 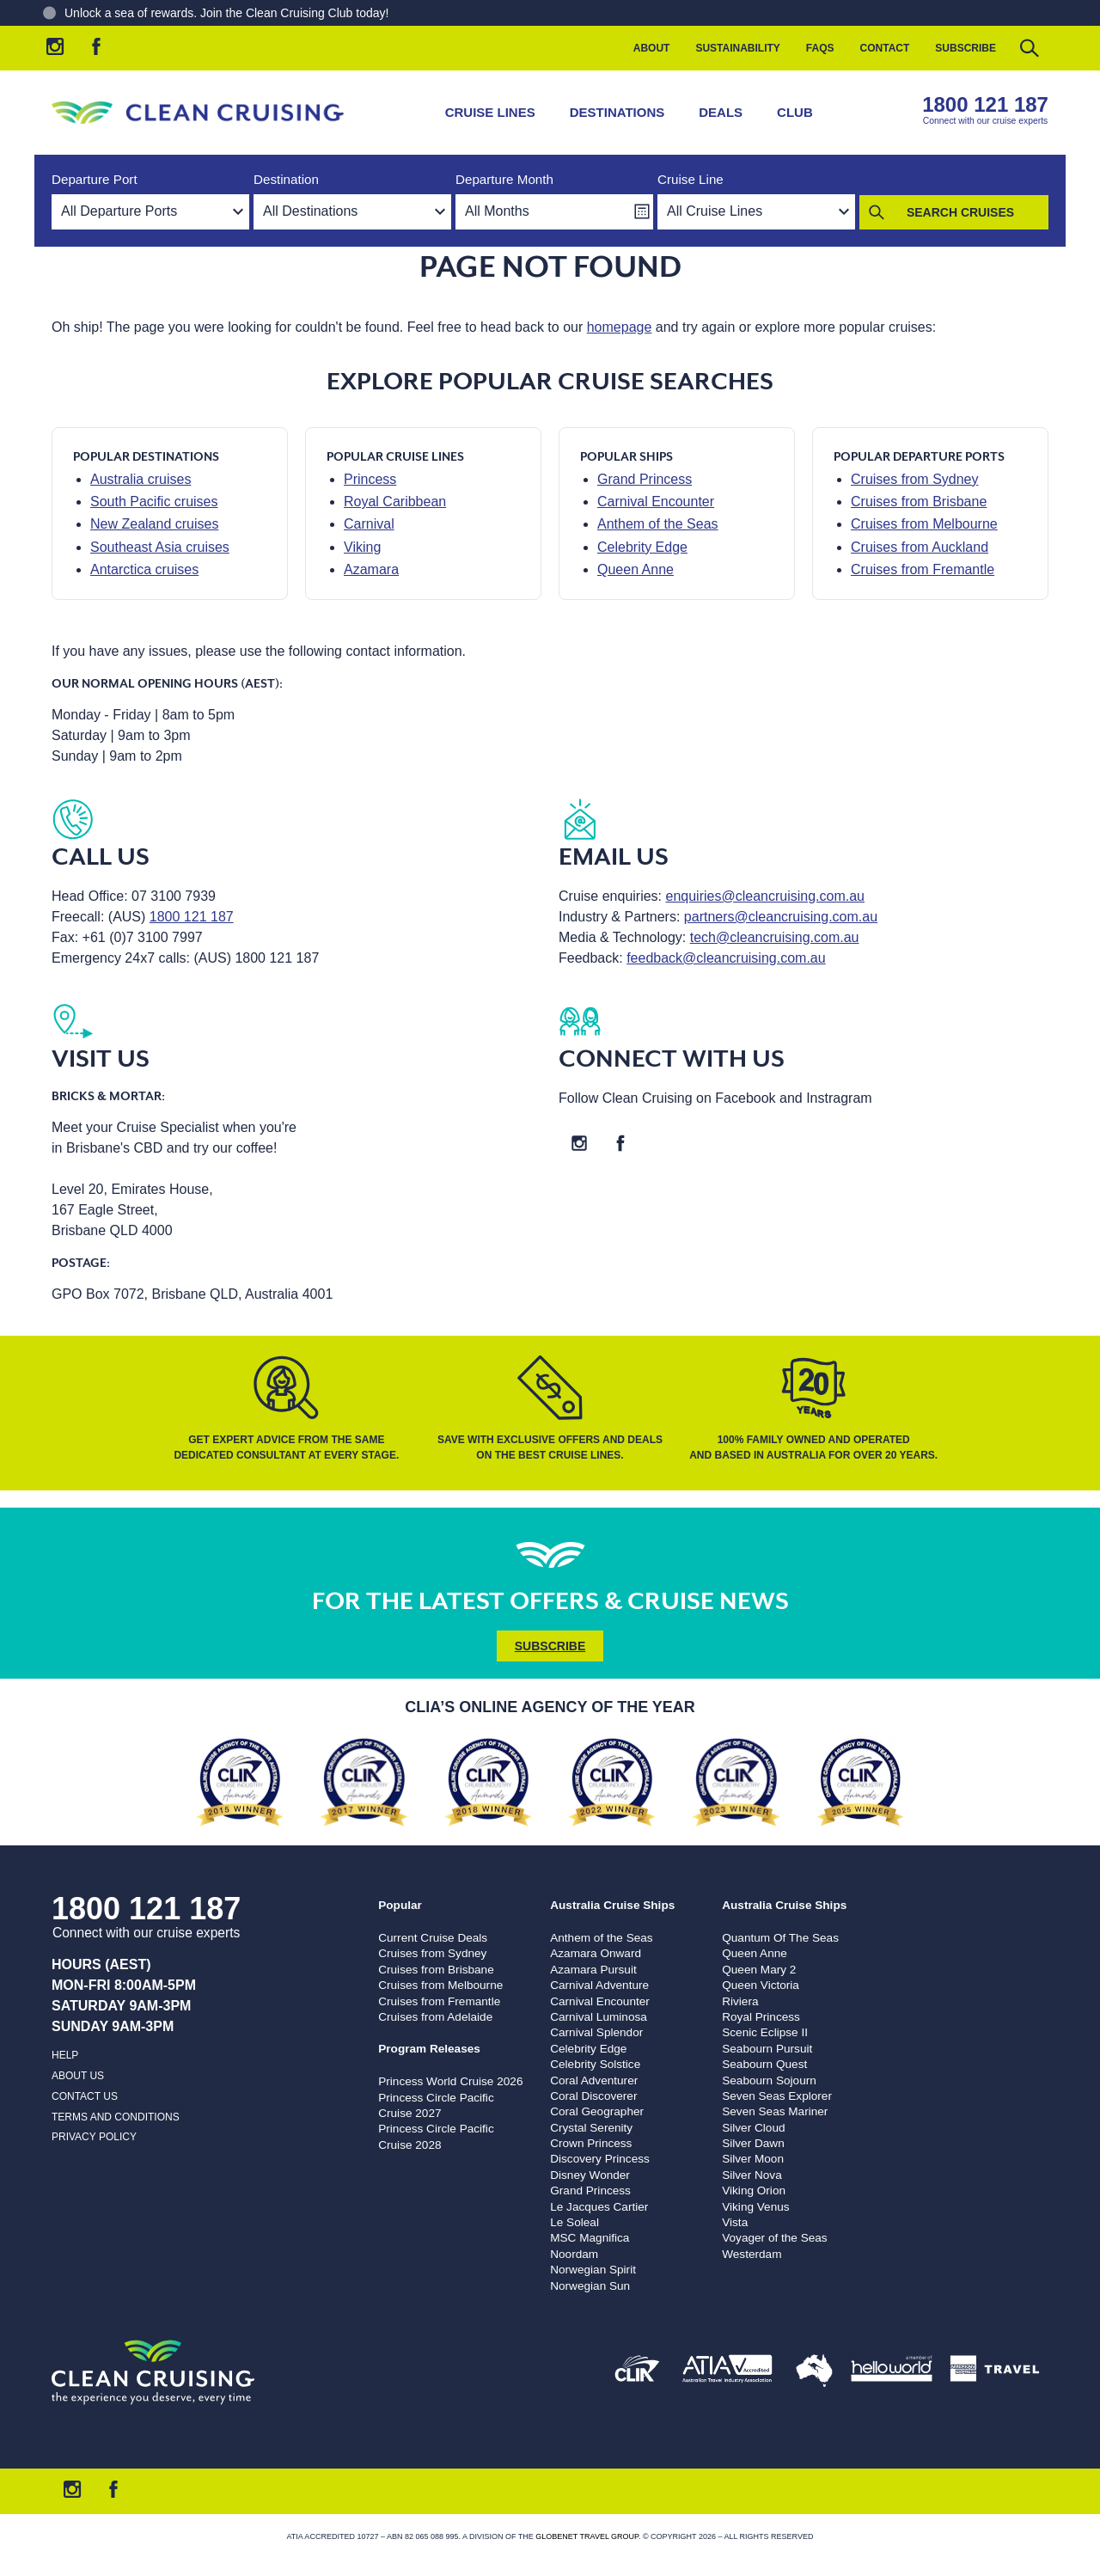 I want to click on Seabourn Sojourn, so click(x=769, y=2080).